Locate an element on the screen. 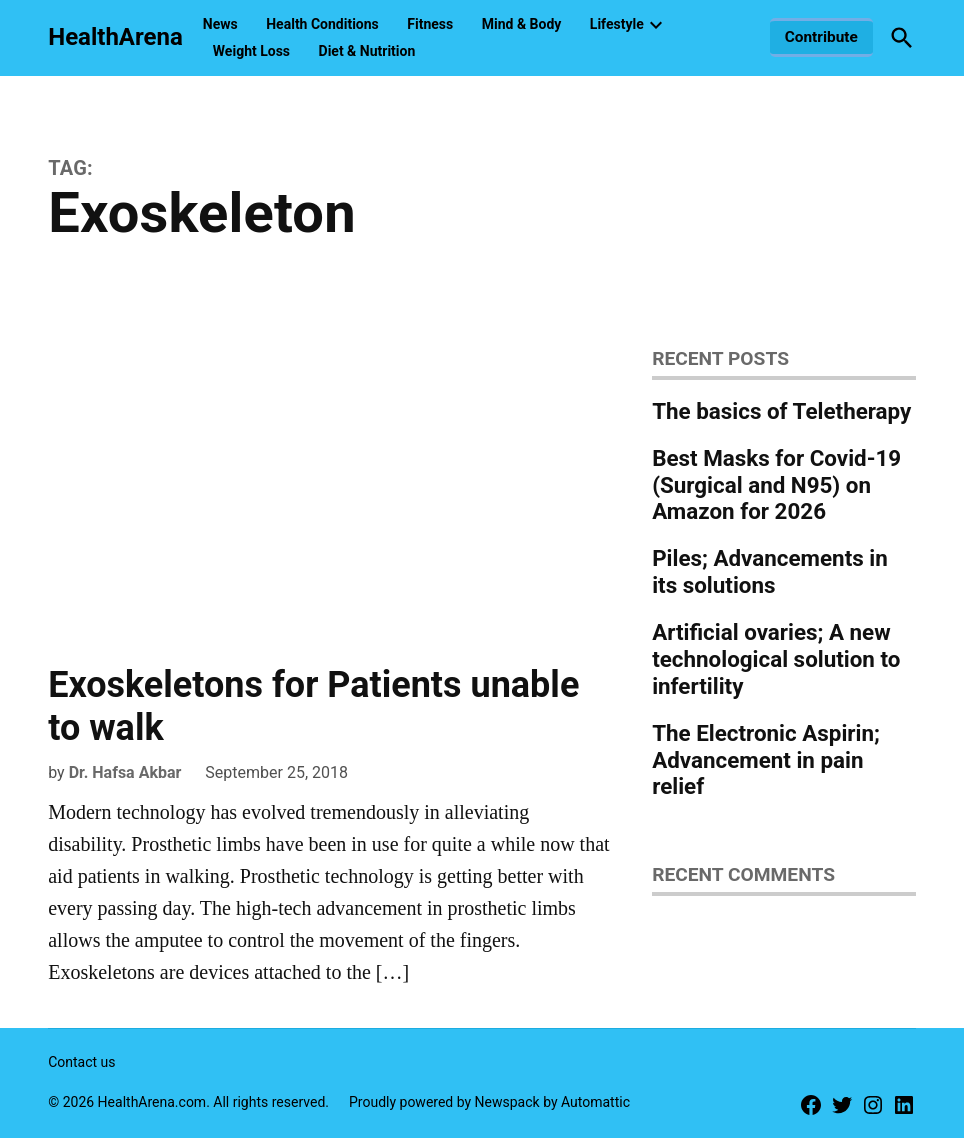  News is located at coordinates (220, 24).